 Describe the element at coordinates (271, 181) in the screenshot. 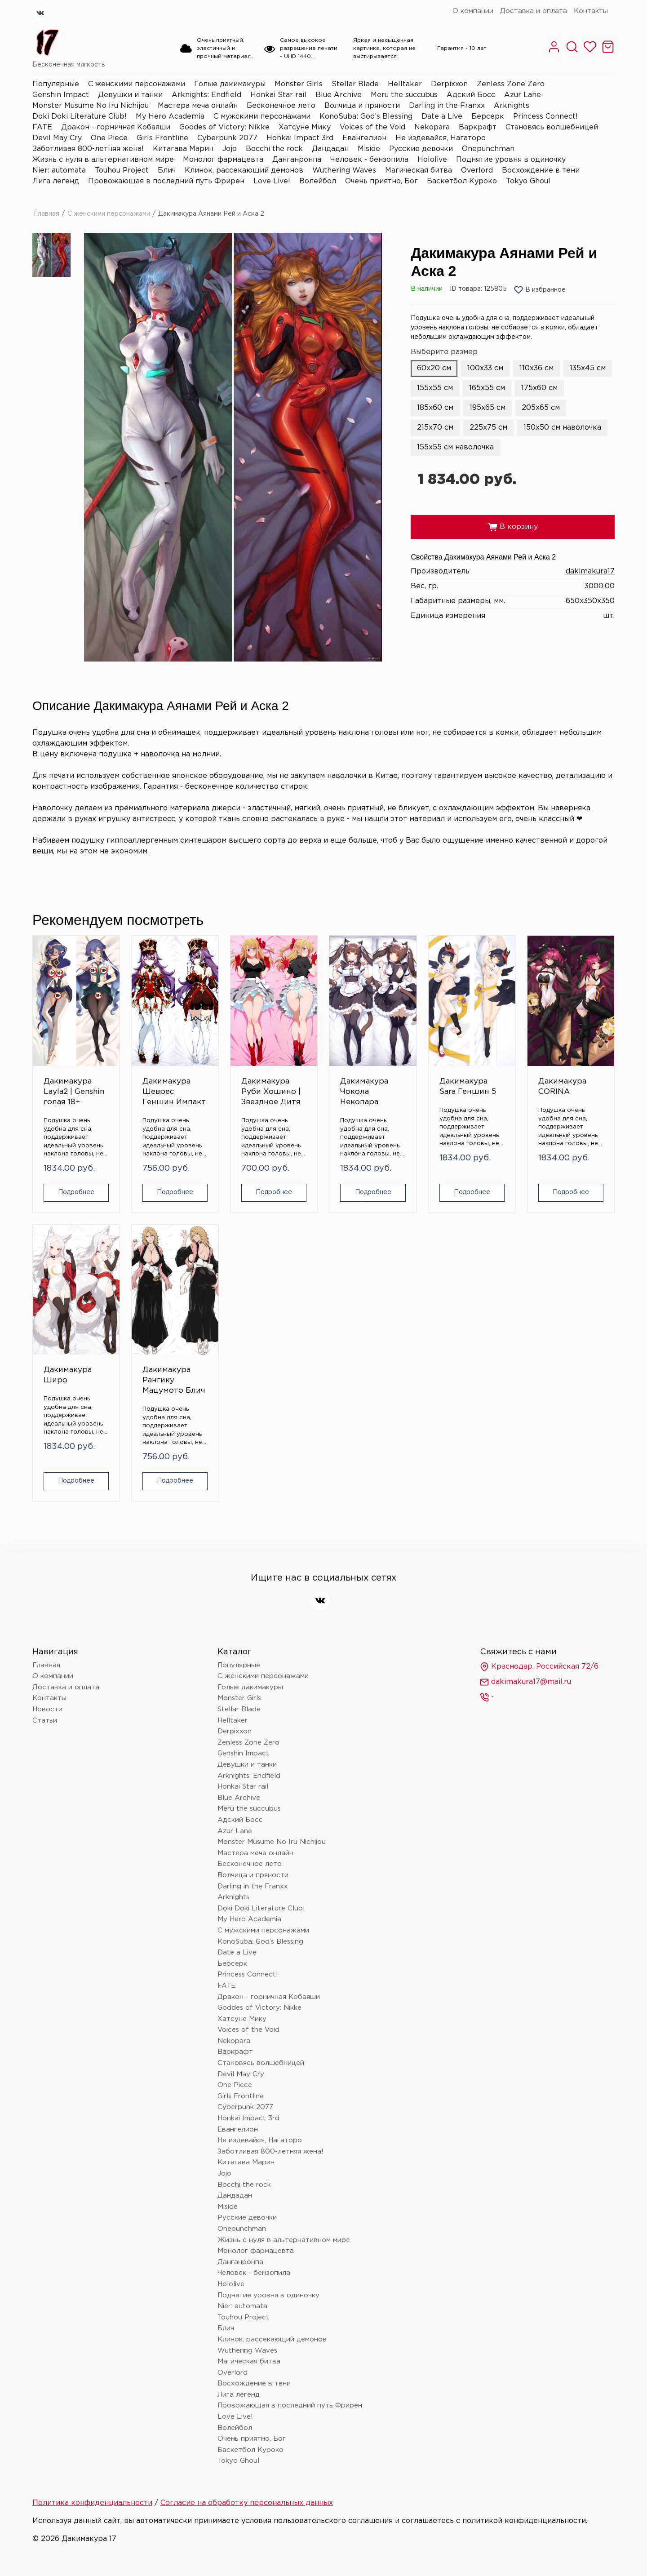

I see `Love Live!` at that location.